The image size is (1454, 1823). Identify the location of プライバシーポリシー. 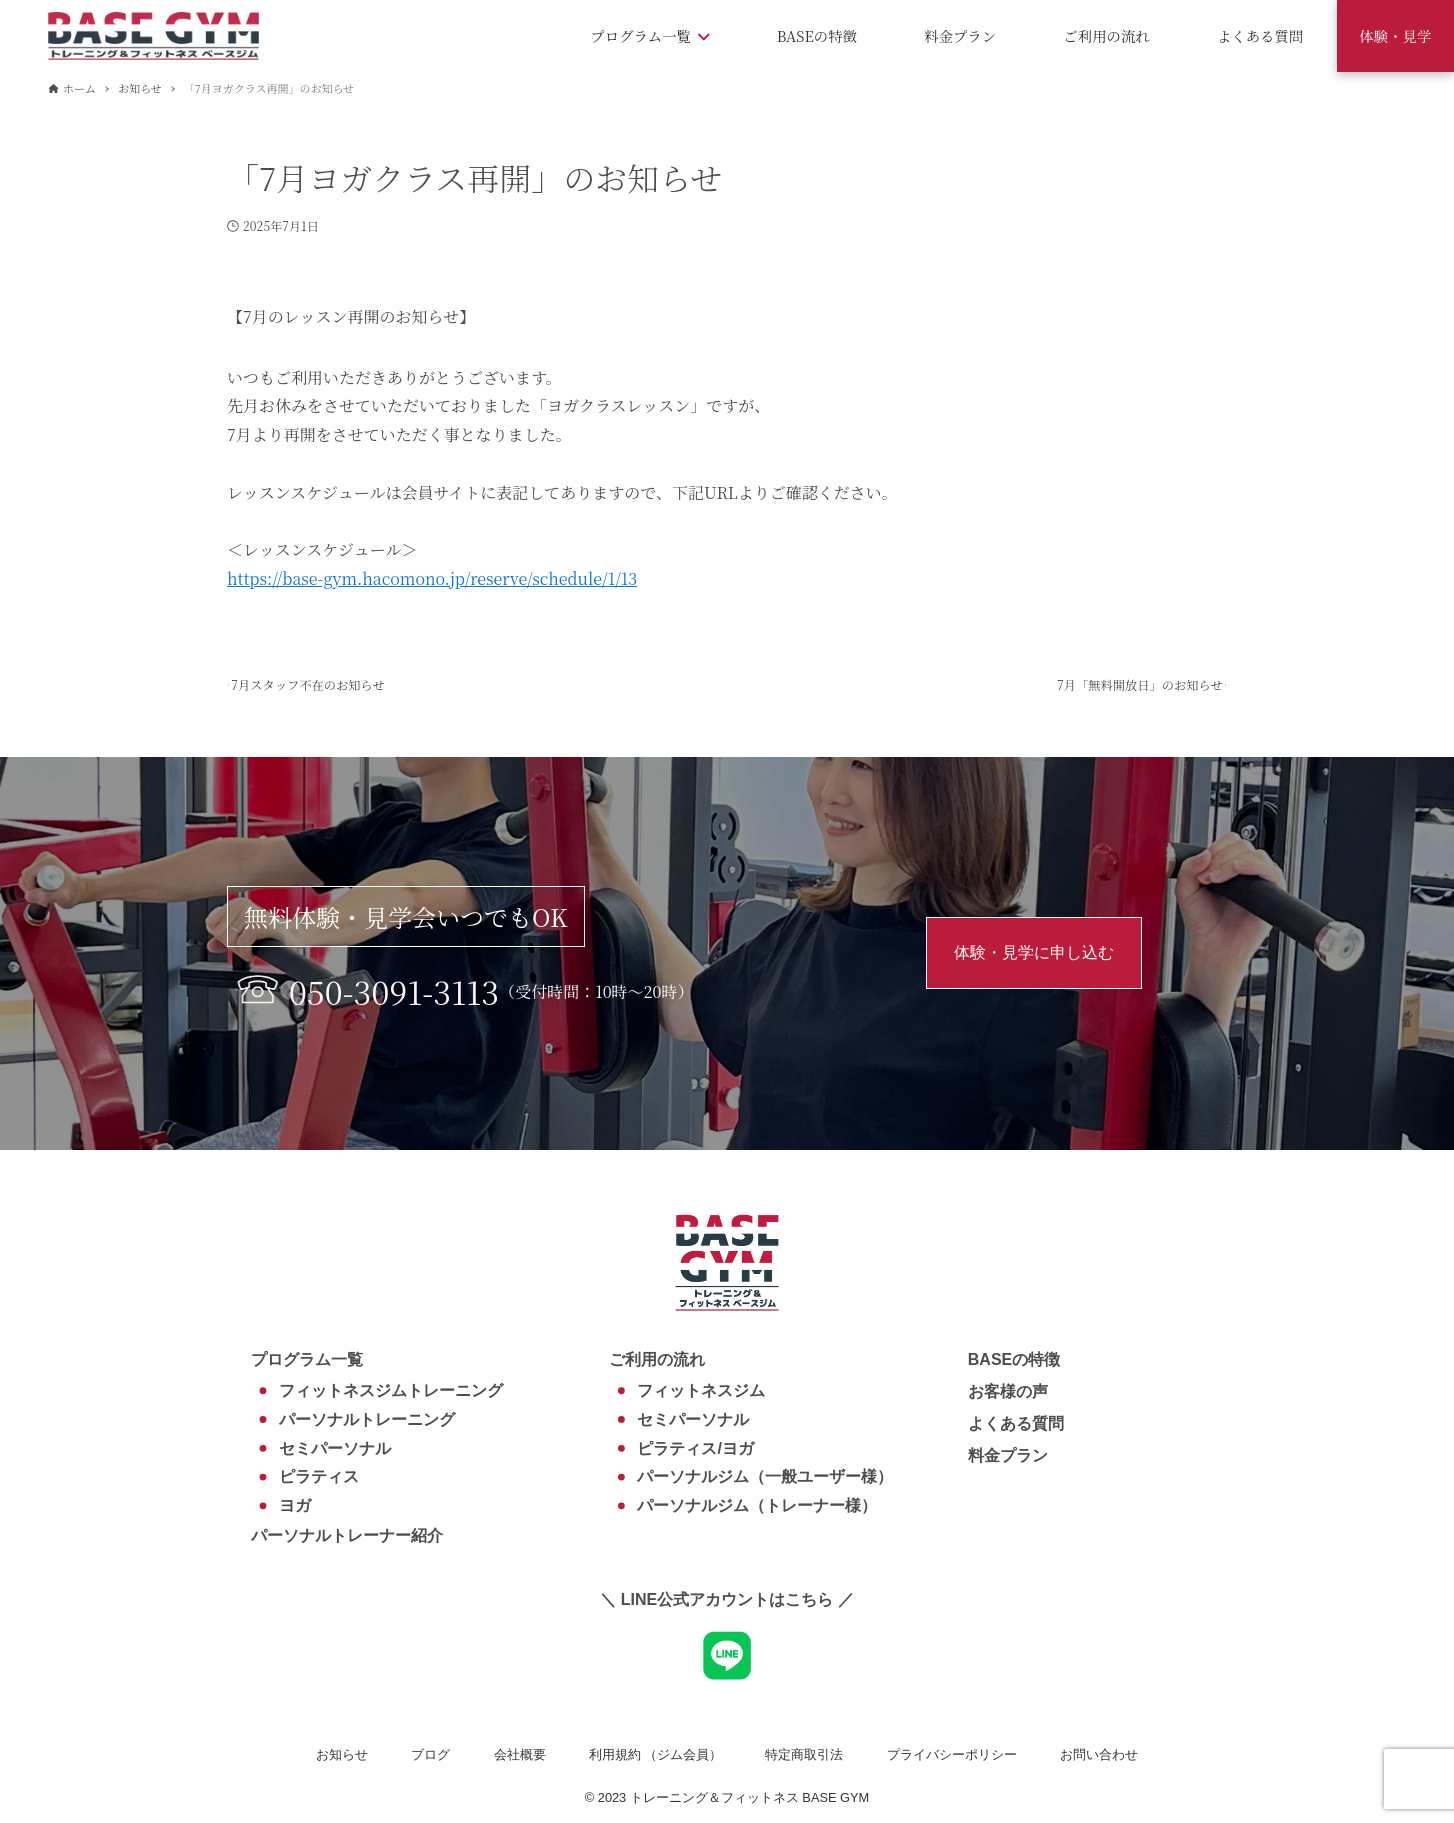
(952, 1754).